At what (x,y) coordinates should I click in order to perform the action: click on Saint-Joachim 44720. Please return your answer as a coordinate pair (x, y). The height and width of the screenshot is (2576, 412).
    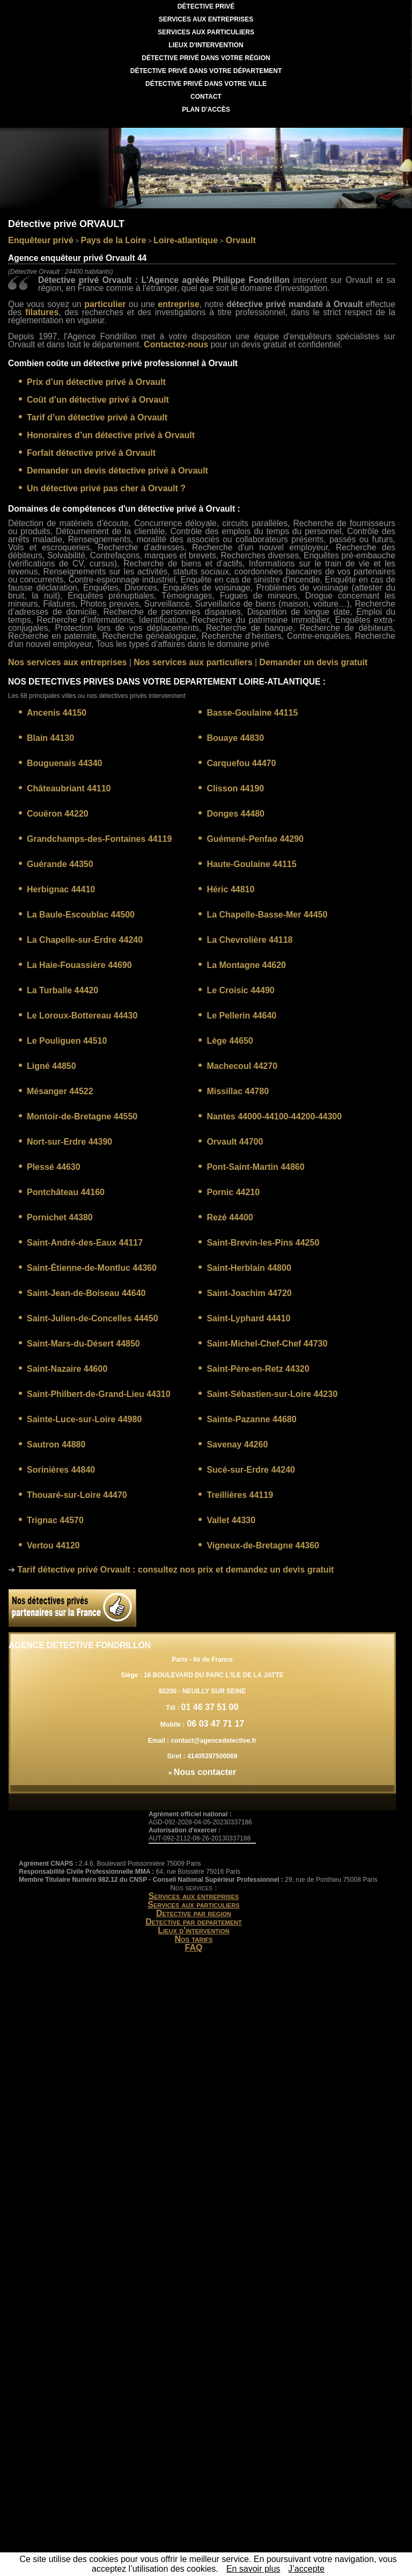
    Looking at the image, I should click on (249, 1293).